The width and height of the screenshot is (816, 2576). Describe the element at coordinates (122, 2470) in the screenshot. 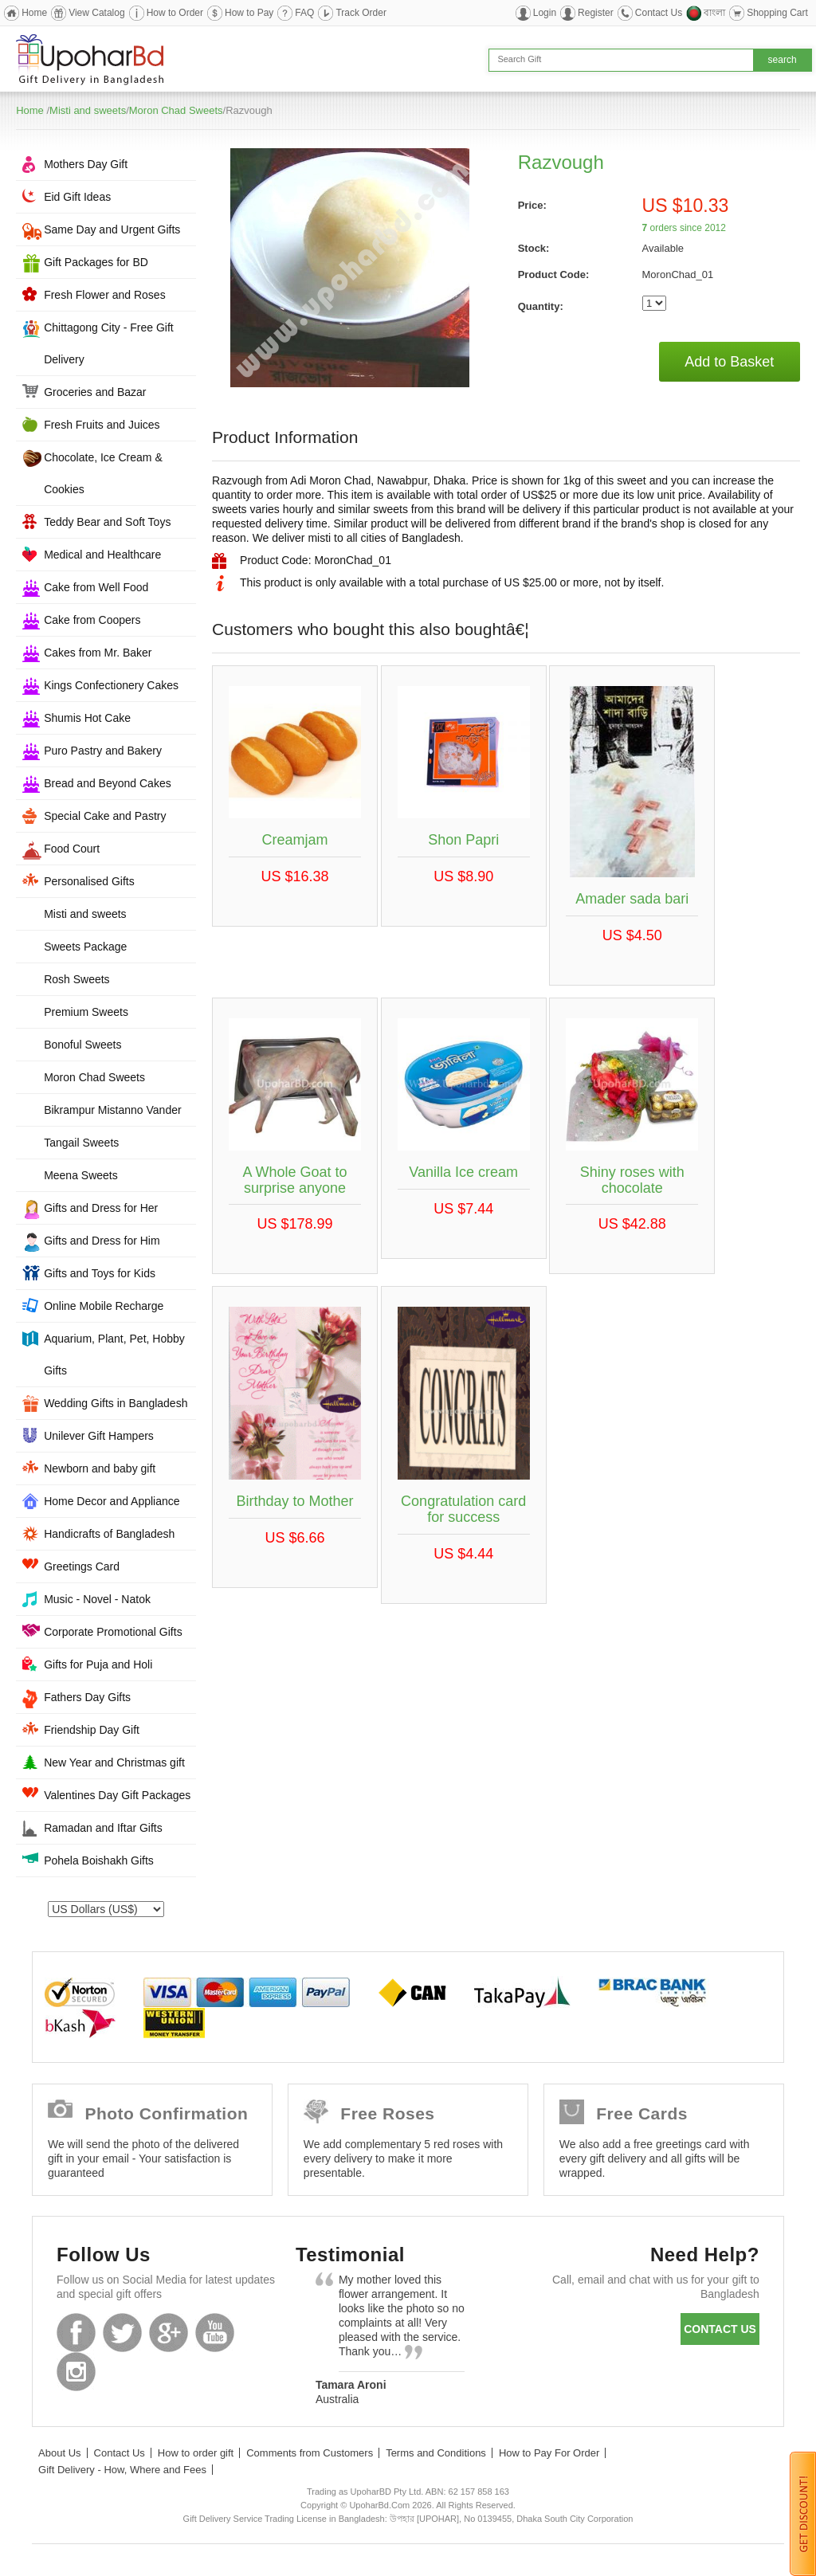

I see `Gift Delivery - How, Where and Fees` at that location.